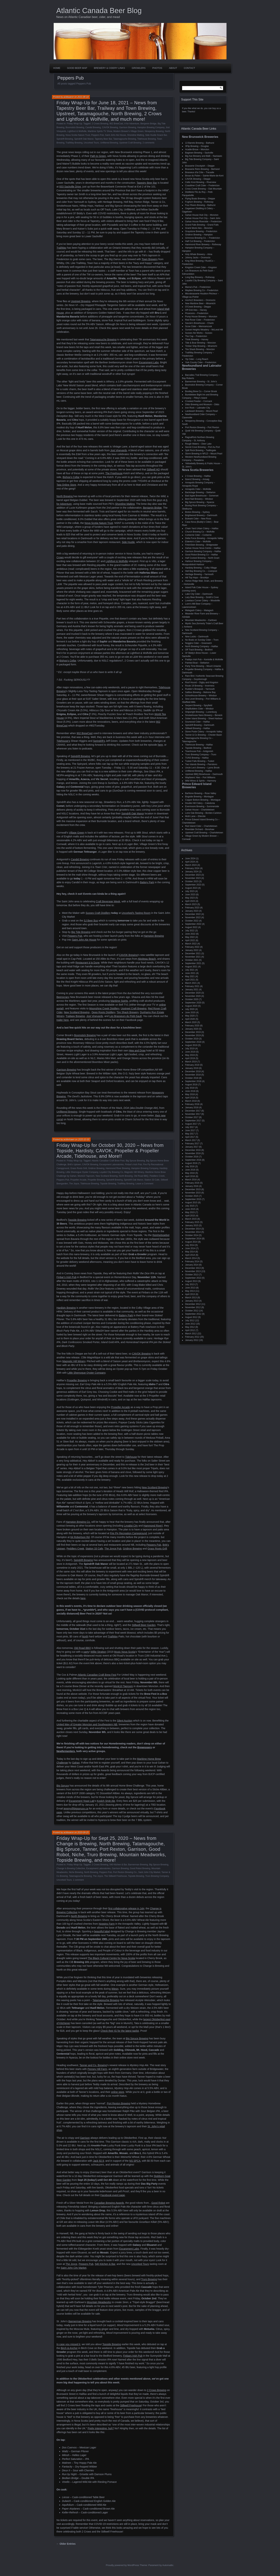 This screenshot has width=280, height=2576. Describe the element at coordinates (191, 1196) in the screenshot. I see `October 2015` at that location.